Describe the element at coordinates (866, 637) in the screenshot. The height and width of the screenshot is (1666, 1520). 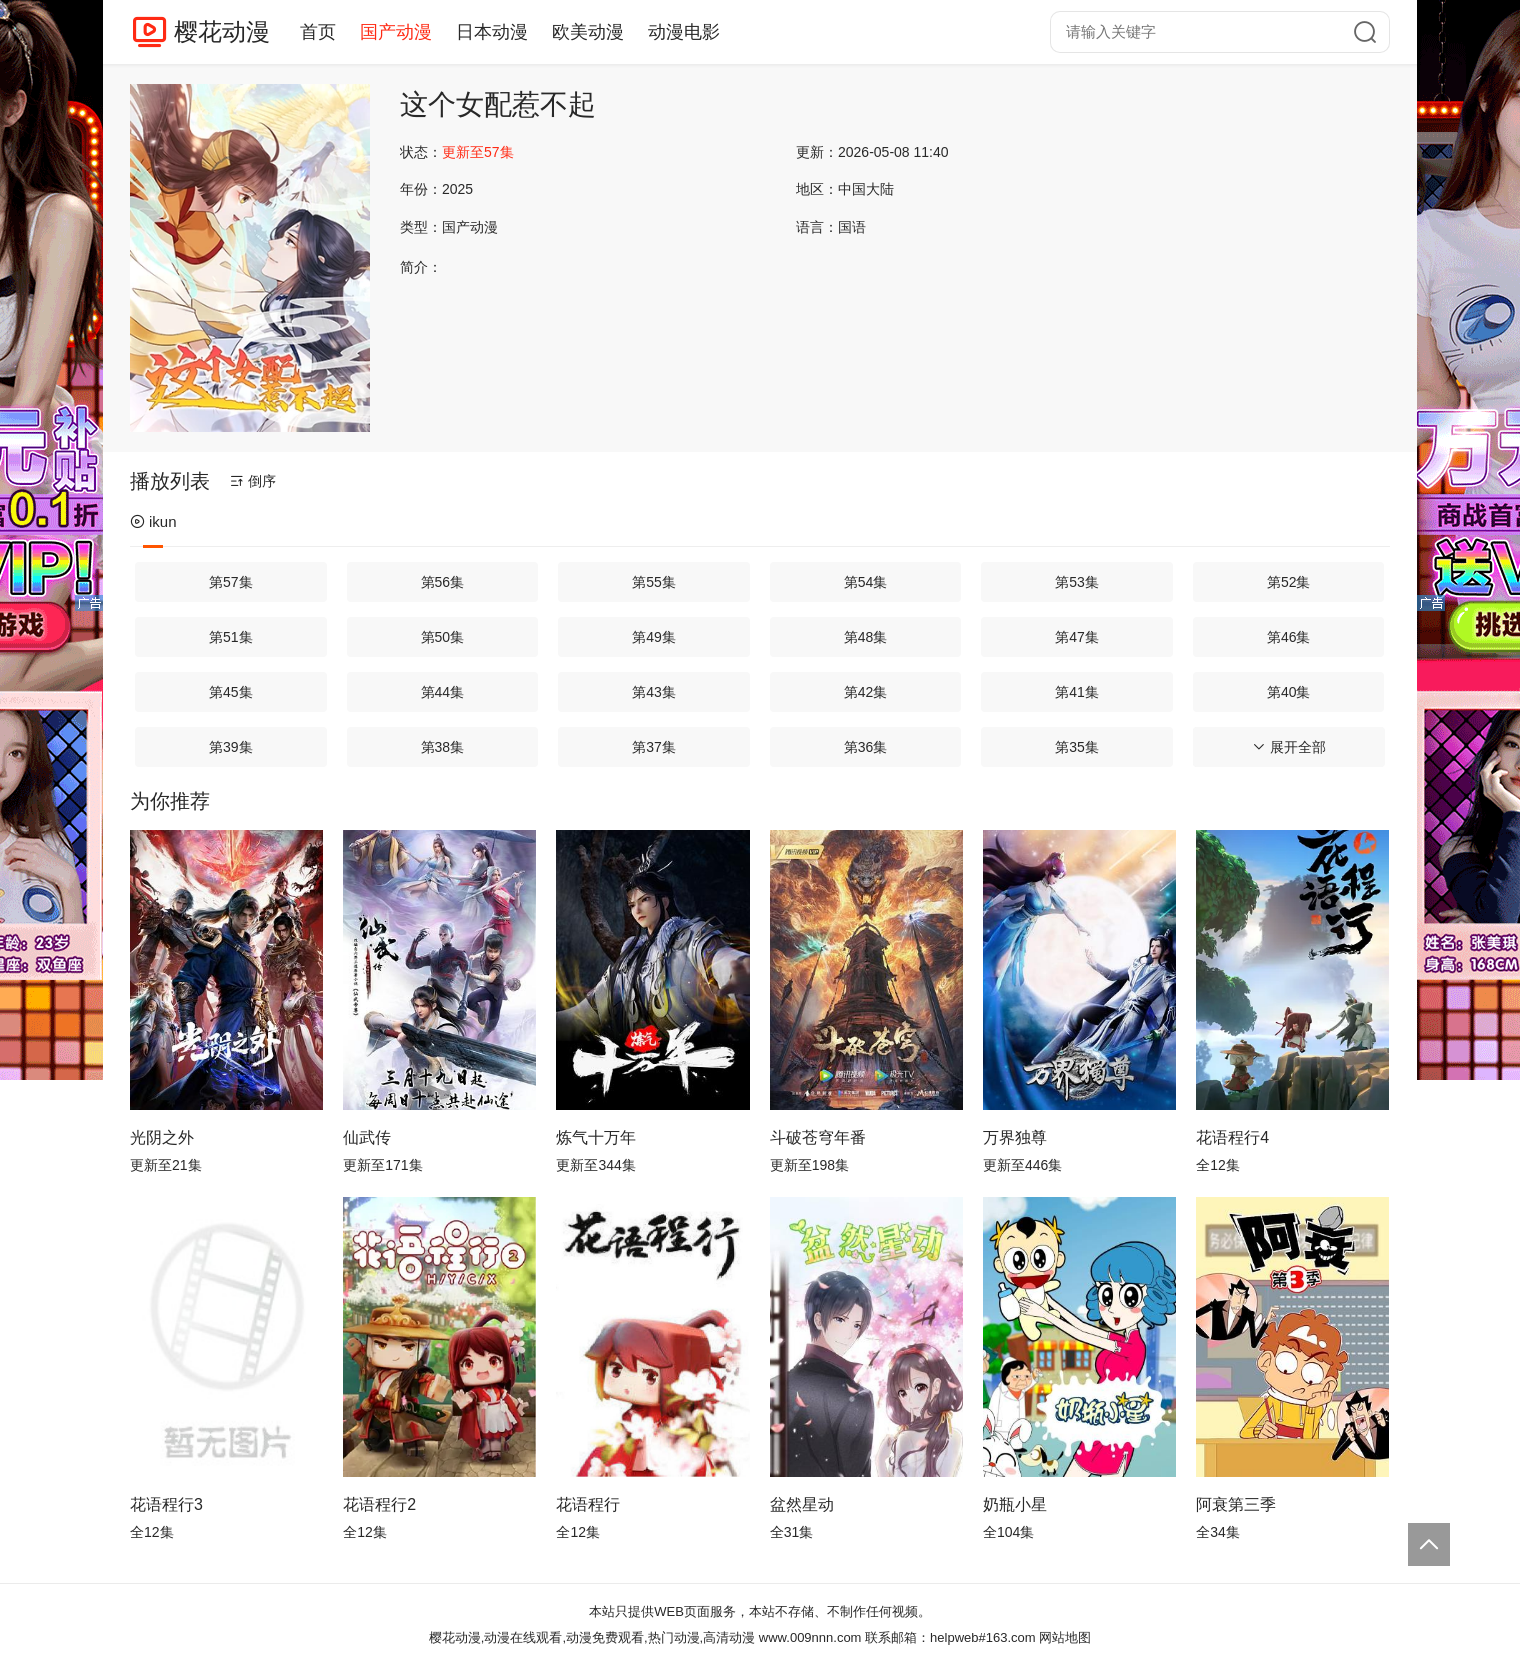
I see `第48集` at that location.